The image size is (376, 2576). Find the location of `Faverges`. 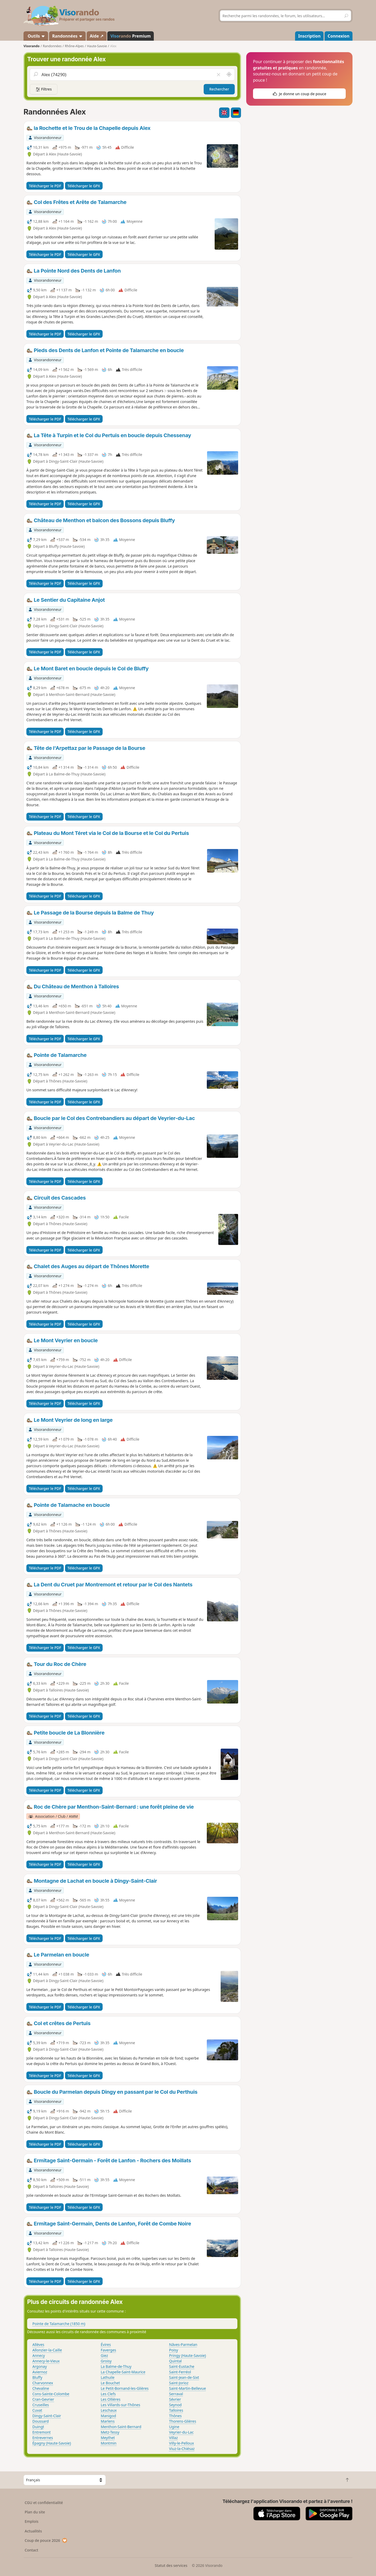

Faverges is located at coordinates (108, 2350).